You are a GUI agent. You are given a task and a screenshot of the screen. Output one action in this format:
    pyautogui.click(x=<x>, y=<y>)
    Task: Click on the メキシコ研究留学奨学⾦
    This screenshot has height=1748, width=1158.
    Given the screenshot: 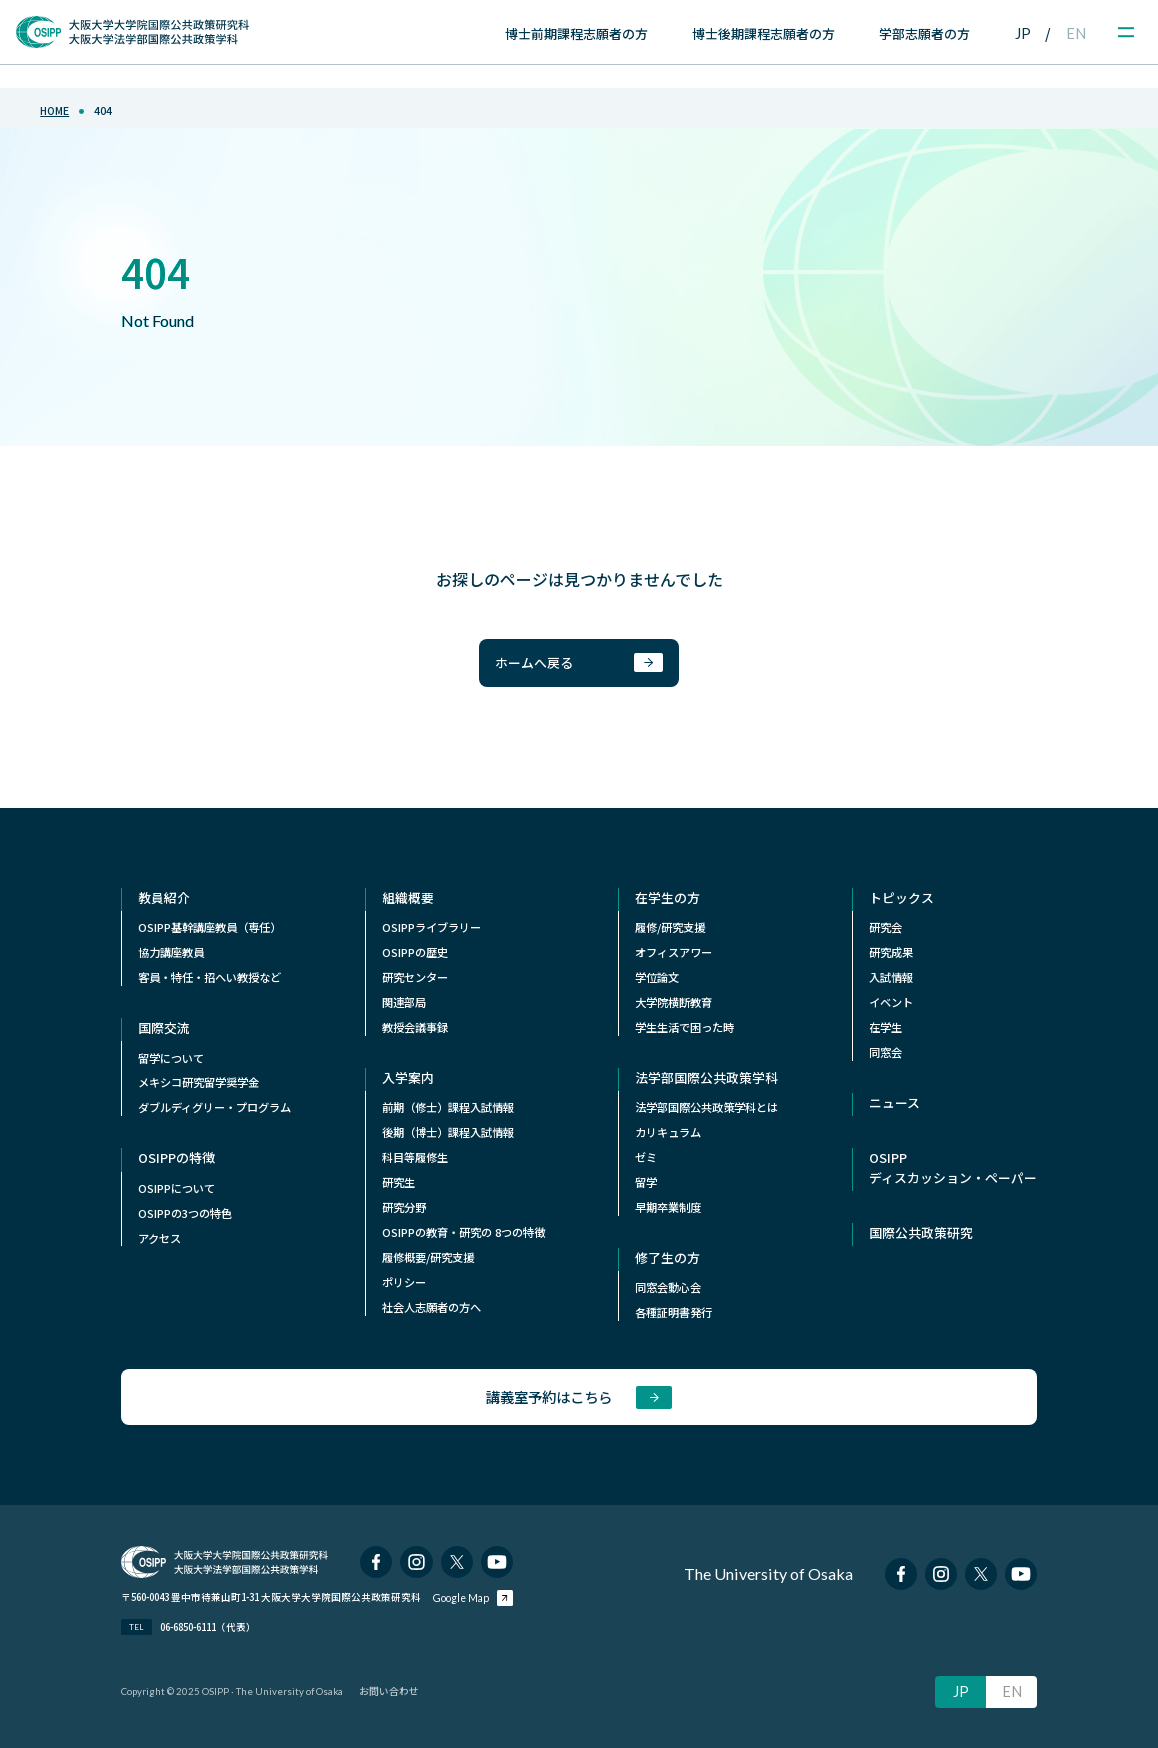 What is the action you would take?
    pyautogui.click(x=198, y=1082)
    